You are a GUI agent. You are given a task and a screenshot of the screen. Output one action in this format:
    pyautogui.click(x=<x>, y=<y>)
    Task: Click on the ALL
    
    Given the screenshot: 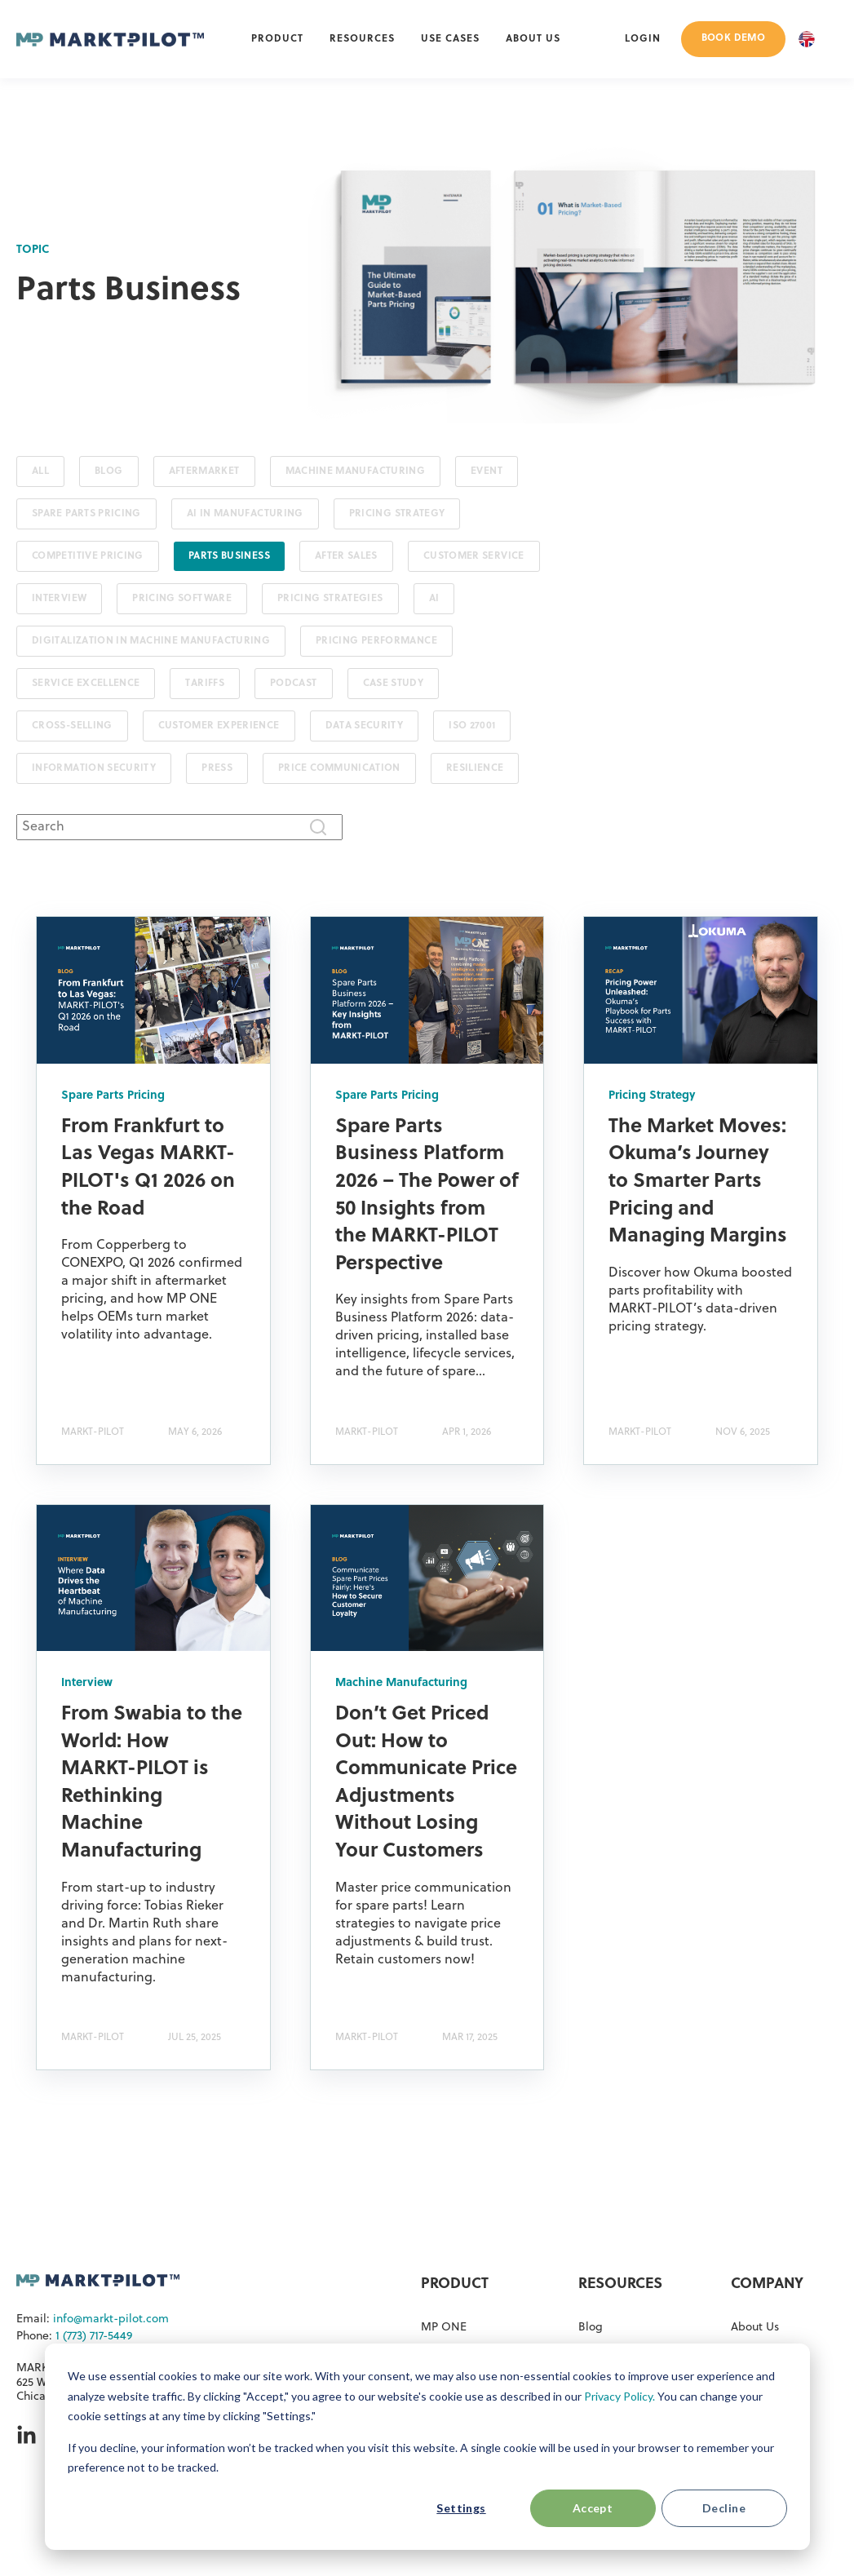 What is the action you would take?
    pyautogui.click(x=40, y=471)
    